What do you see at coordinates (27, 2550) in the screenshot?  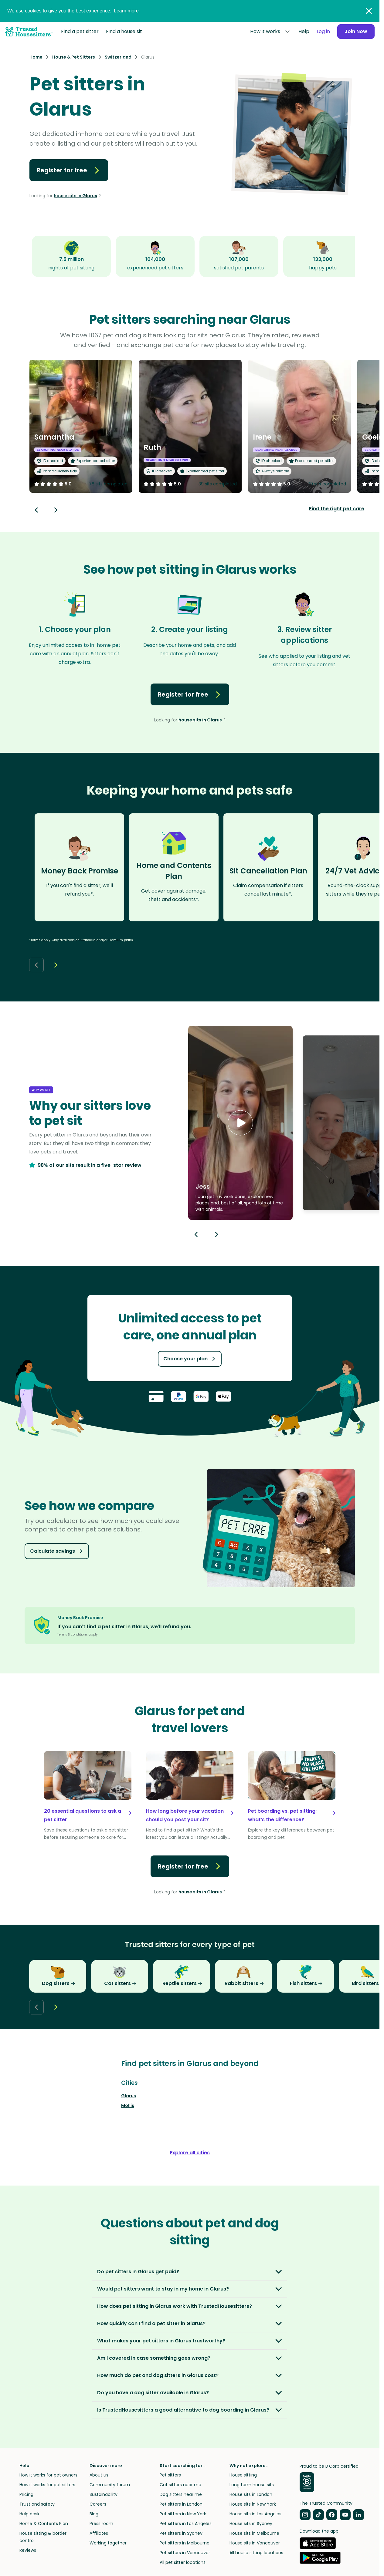 I see `Reviews` at bounding box center [27, 2550].